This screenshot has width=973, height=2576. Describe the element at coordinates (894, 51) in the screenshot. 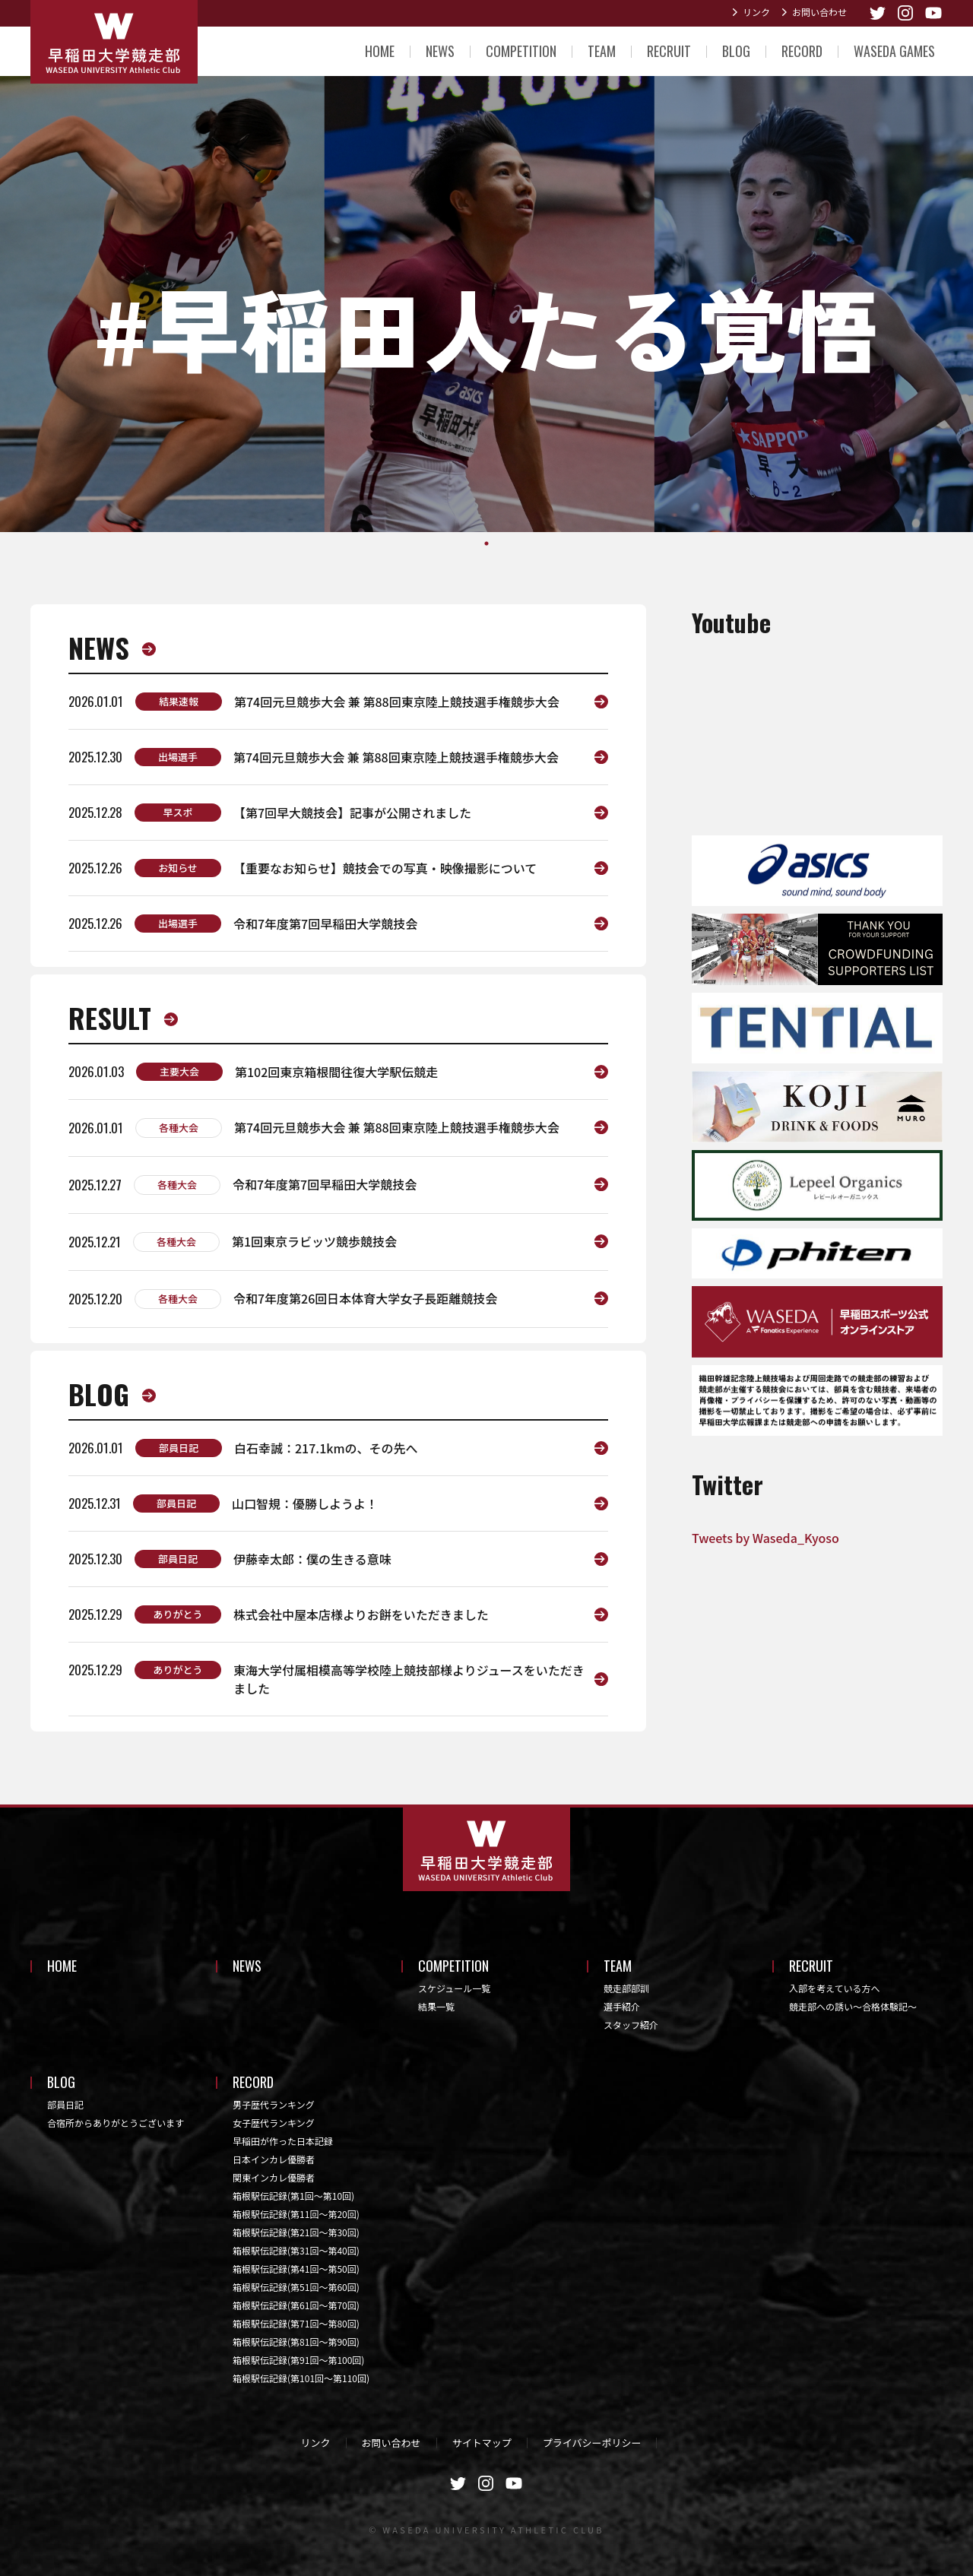

I see `WASEDA GAMES` at that location.